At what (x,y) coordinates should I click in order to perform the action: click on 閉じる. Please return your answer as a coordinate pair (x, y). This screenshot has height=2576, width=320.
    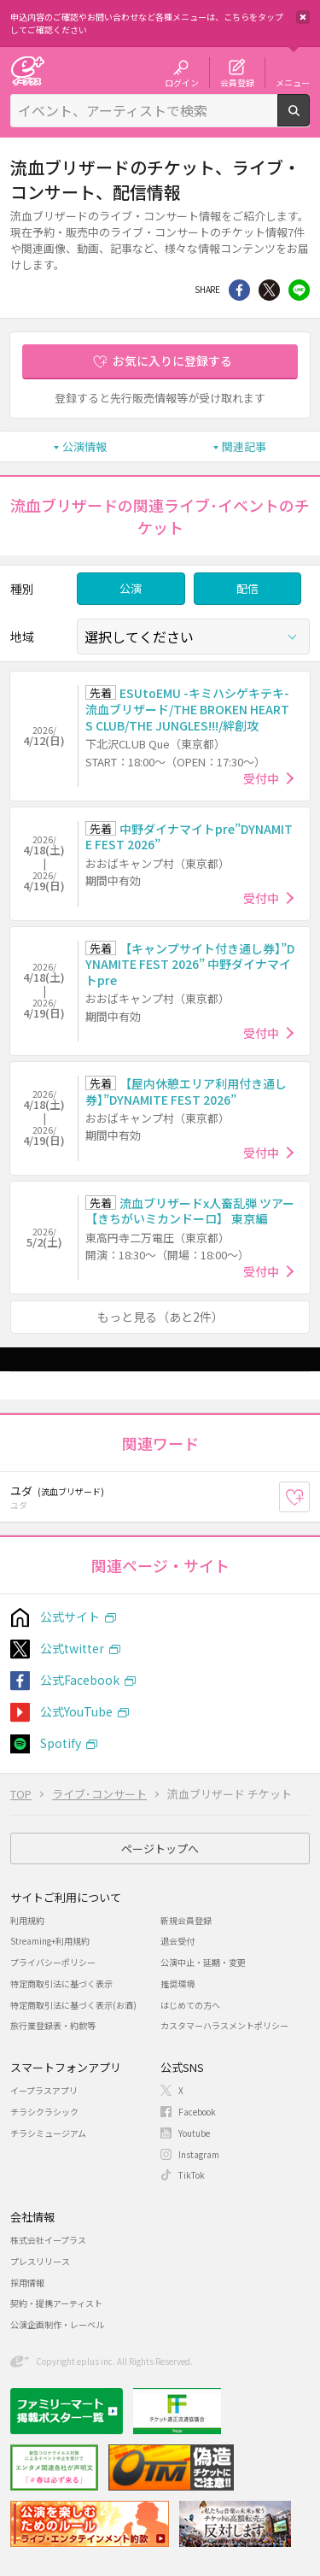
    Looking at the image, I should click on (303, 17).